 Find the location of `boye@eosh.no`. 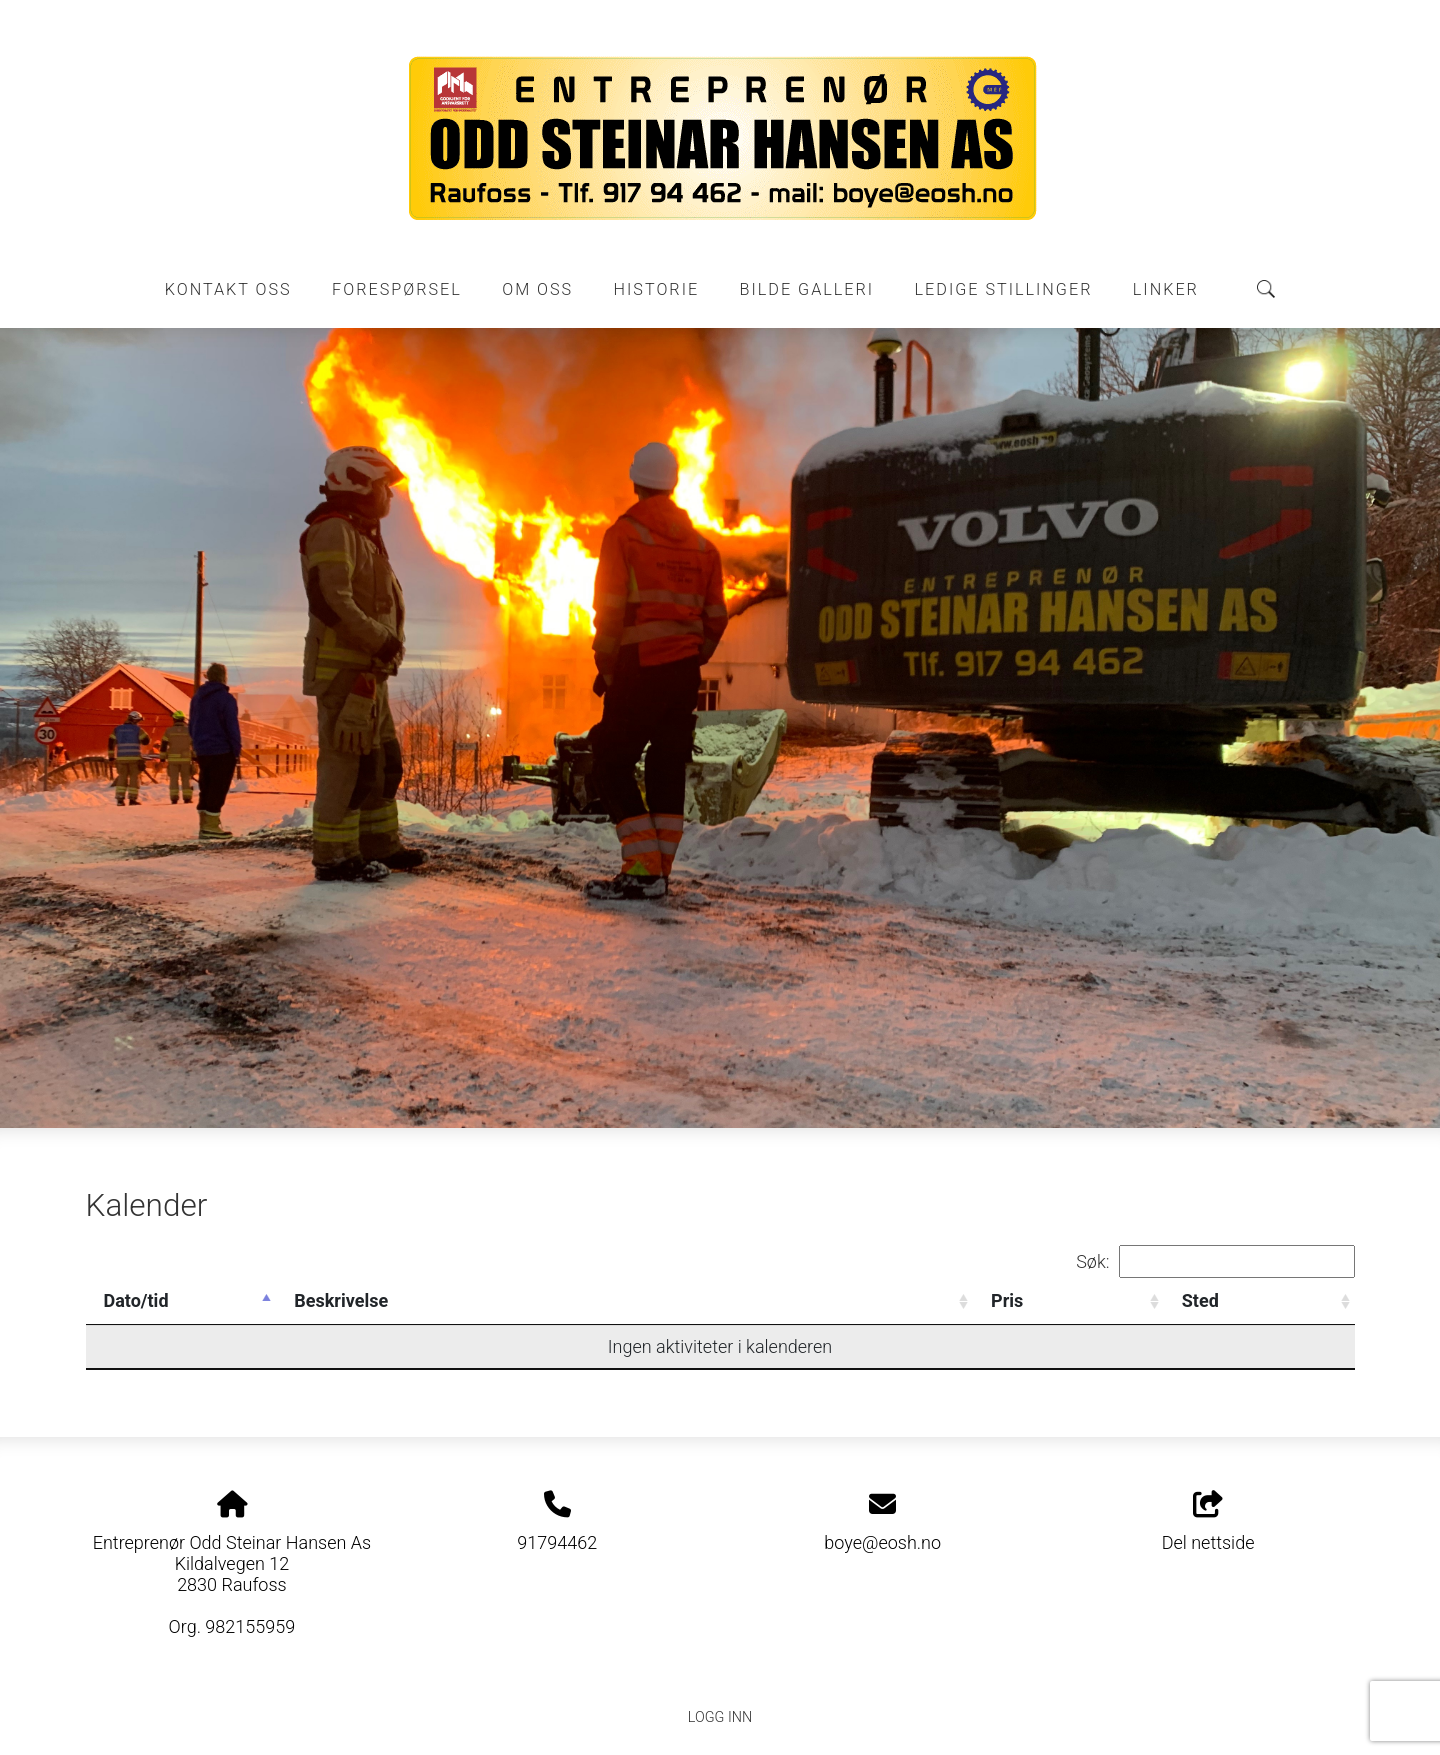

boye@eosh.no is located at coordinates (882, 1542).